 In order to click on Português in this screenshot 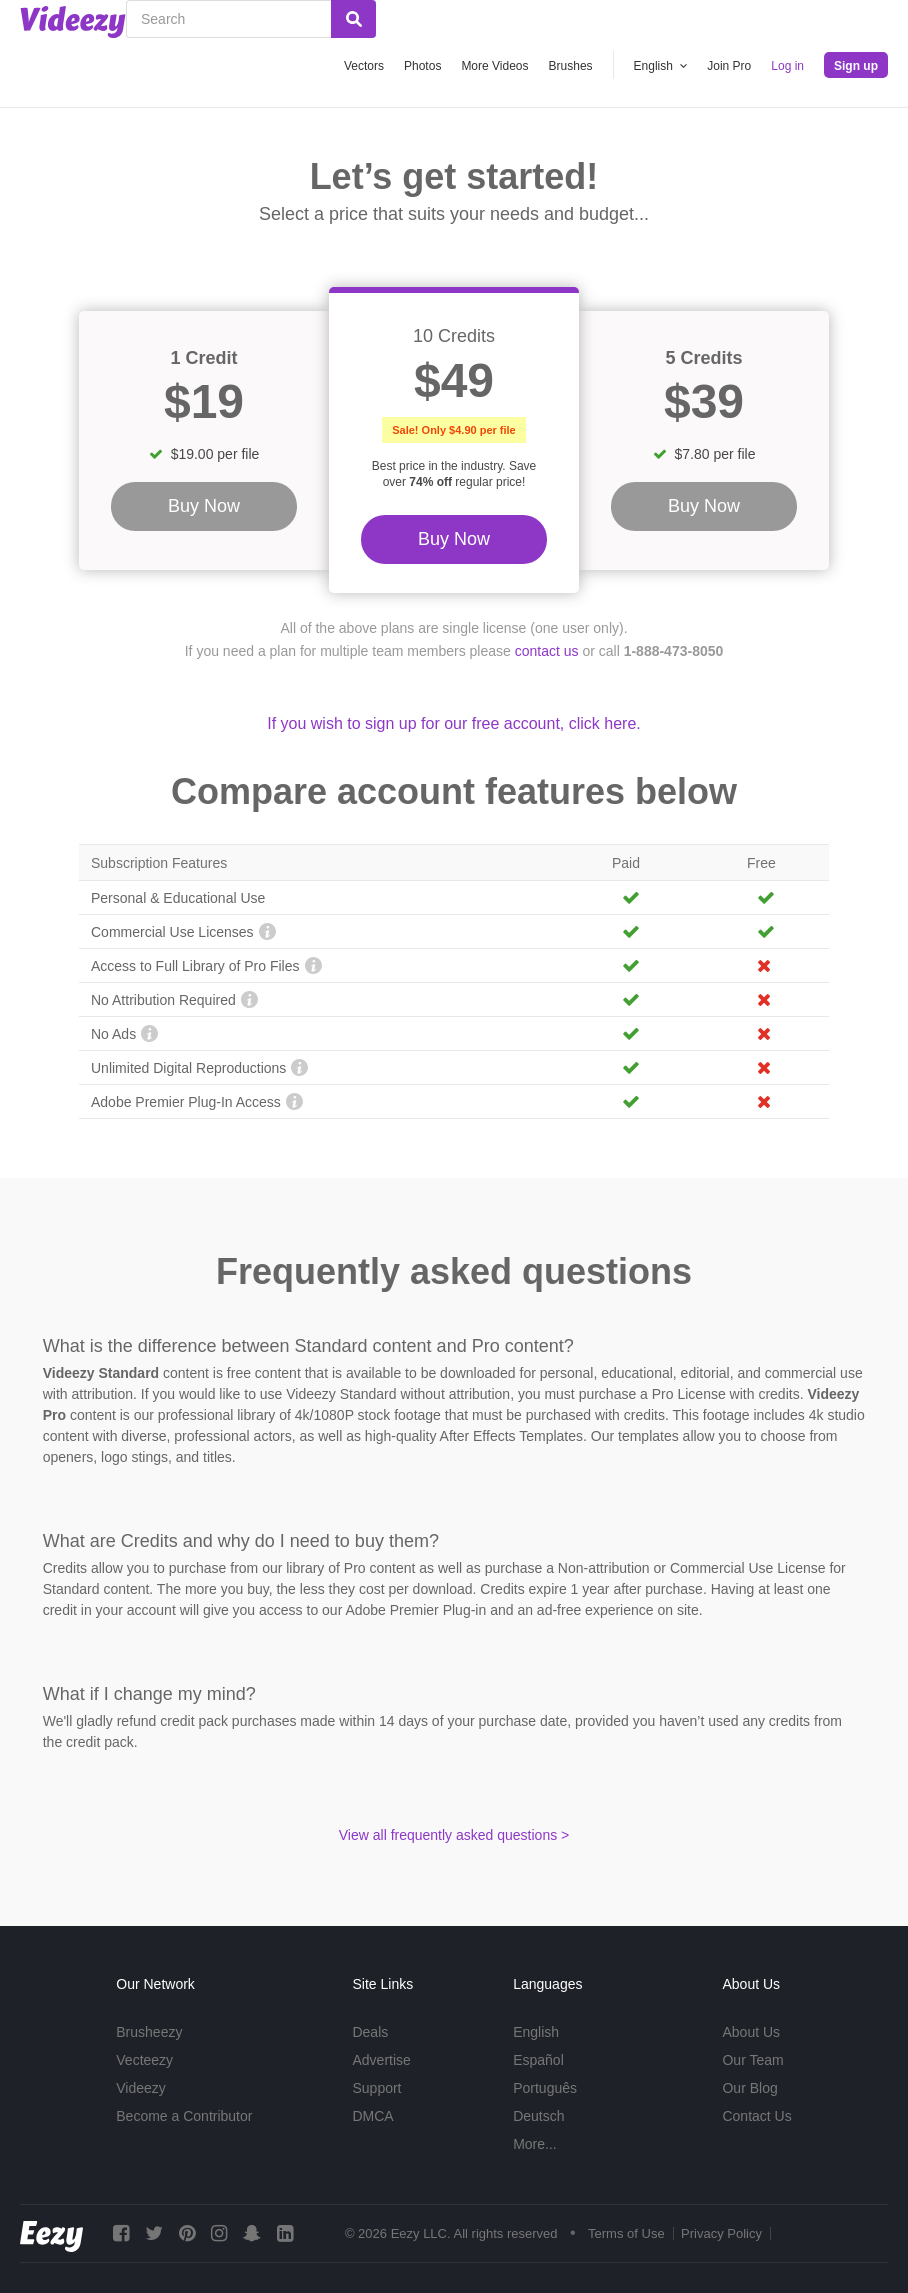, I will do `click(545, 2088)`.